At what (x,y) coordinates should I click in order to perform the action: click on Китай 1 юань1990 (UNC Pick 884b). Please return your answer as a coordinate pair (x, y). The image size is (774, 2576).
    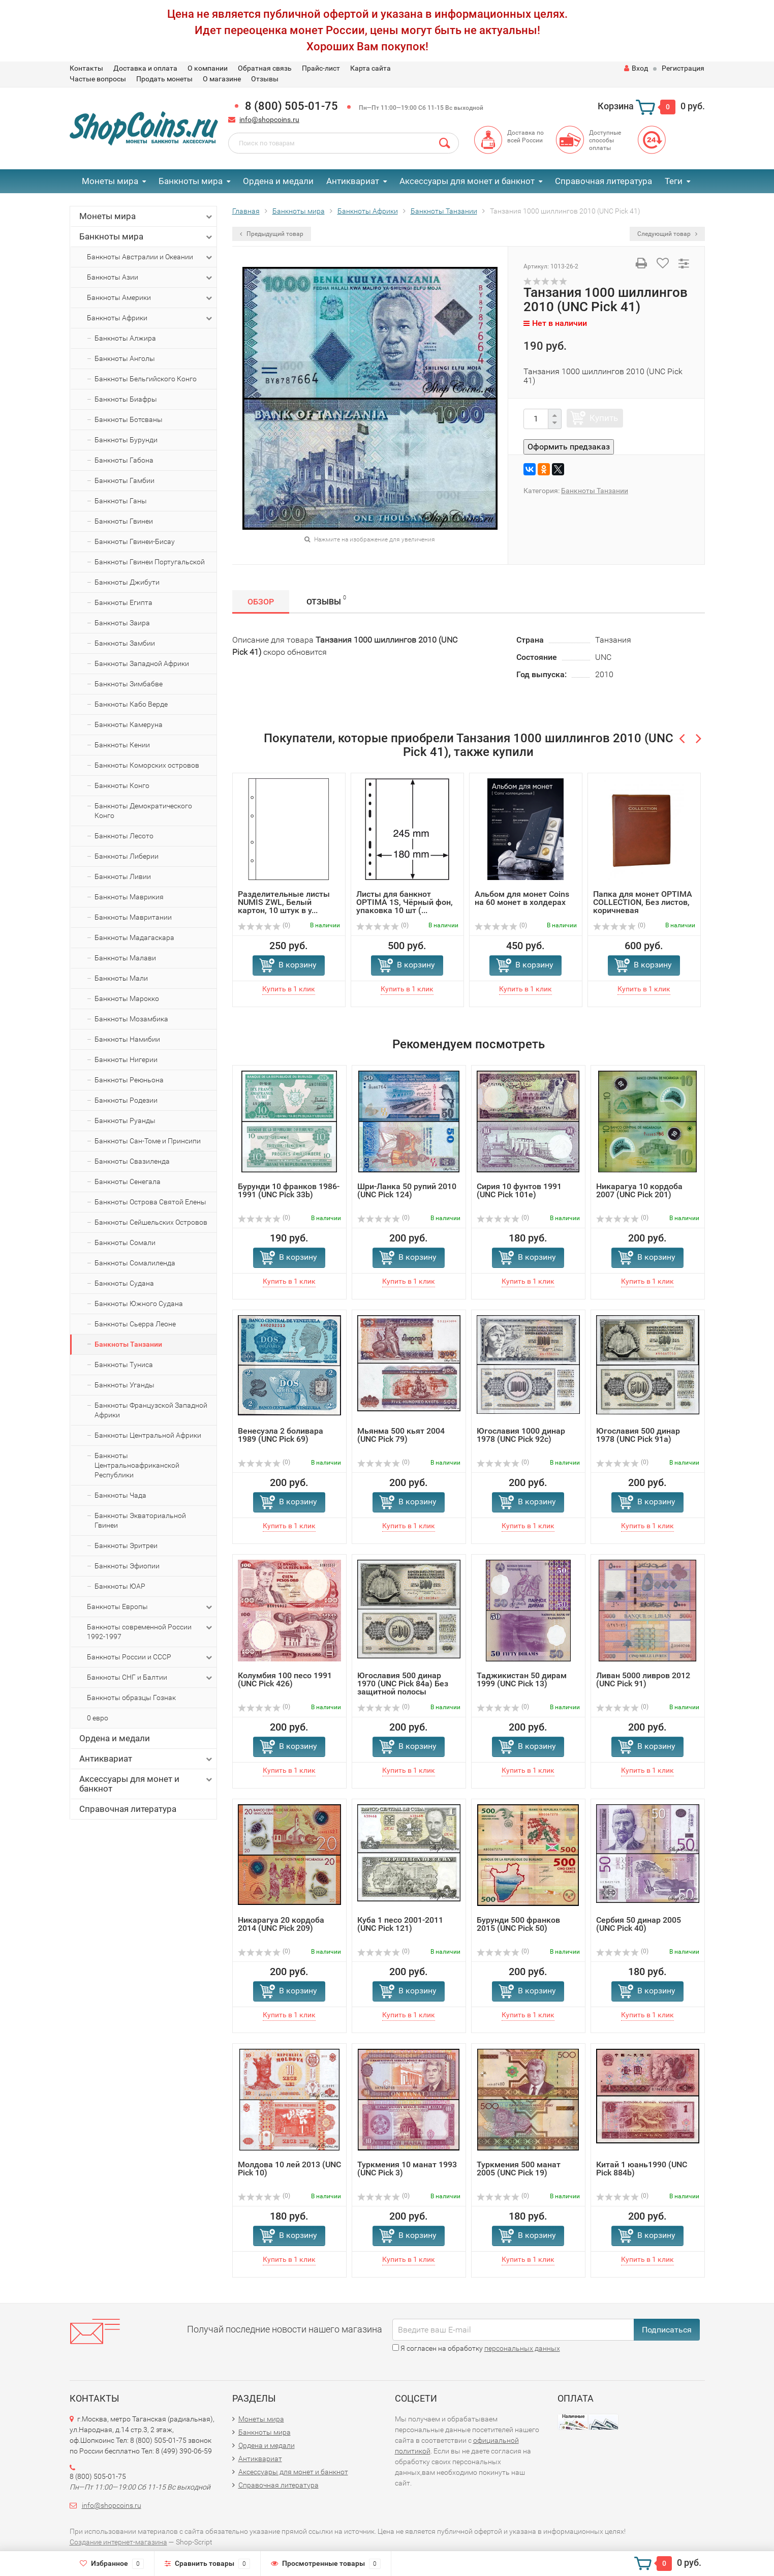
    Looking at the image, I should click on (641, 2168).